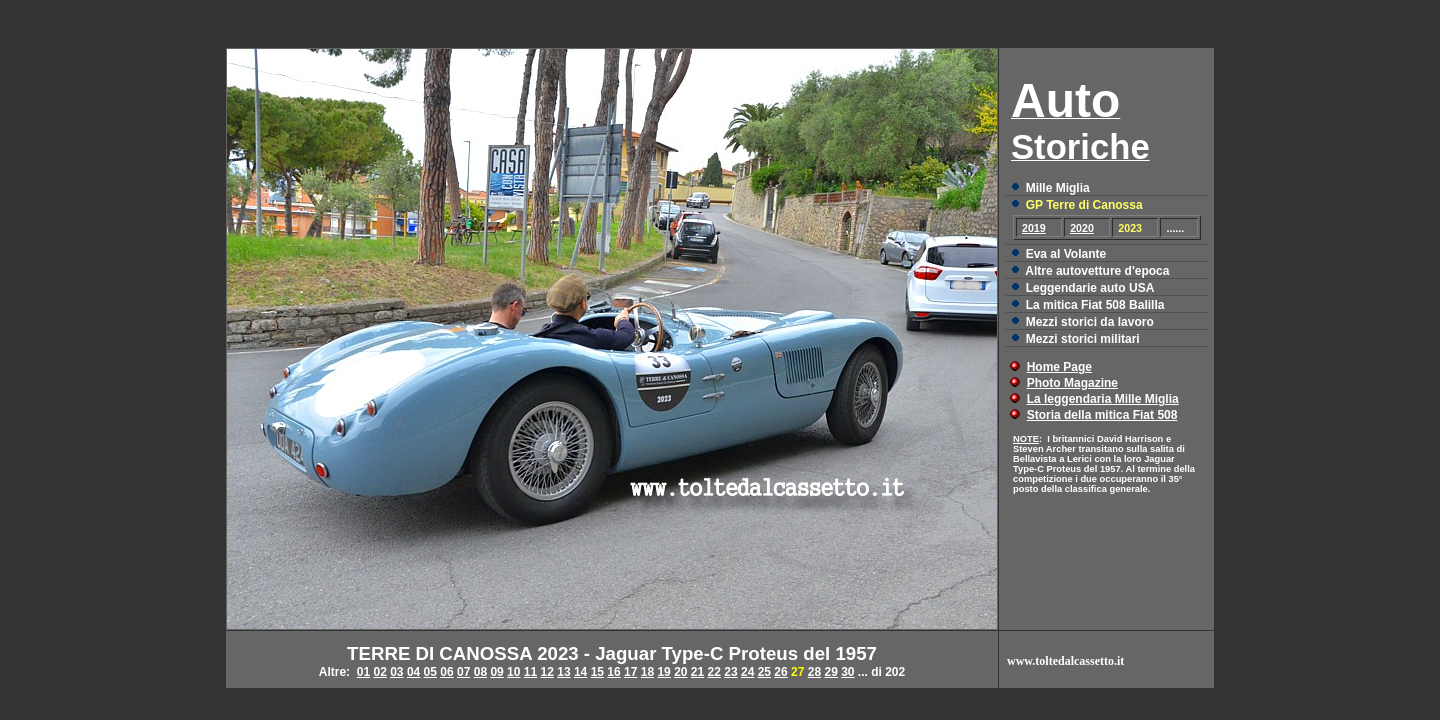 This screenshot has width=1440, height=720. I want to click on Mezzi storici da lavoro, so click(1090, 322).